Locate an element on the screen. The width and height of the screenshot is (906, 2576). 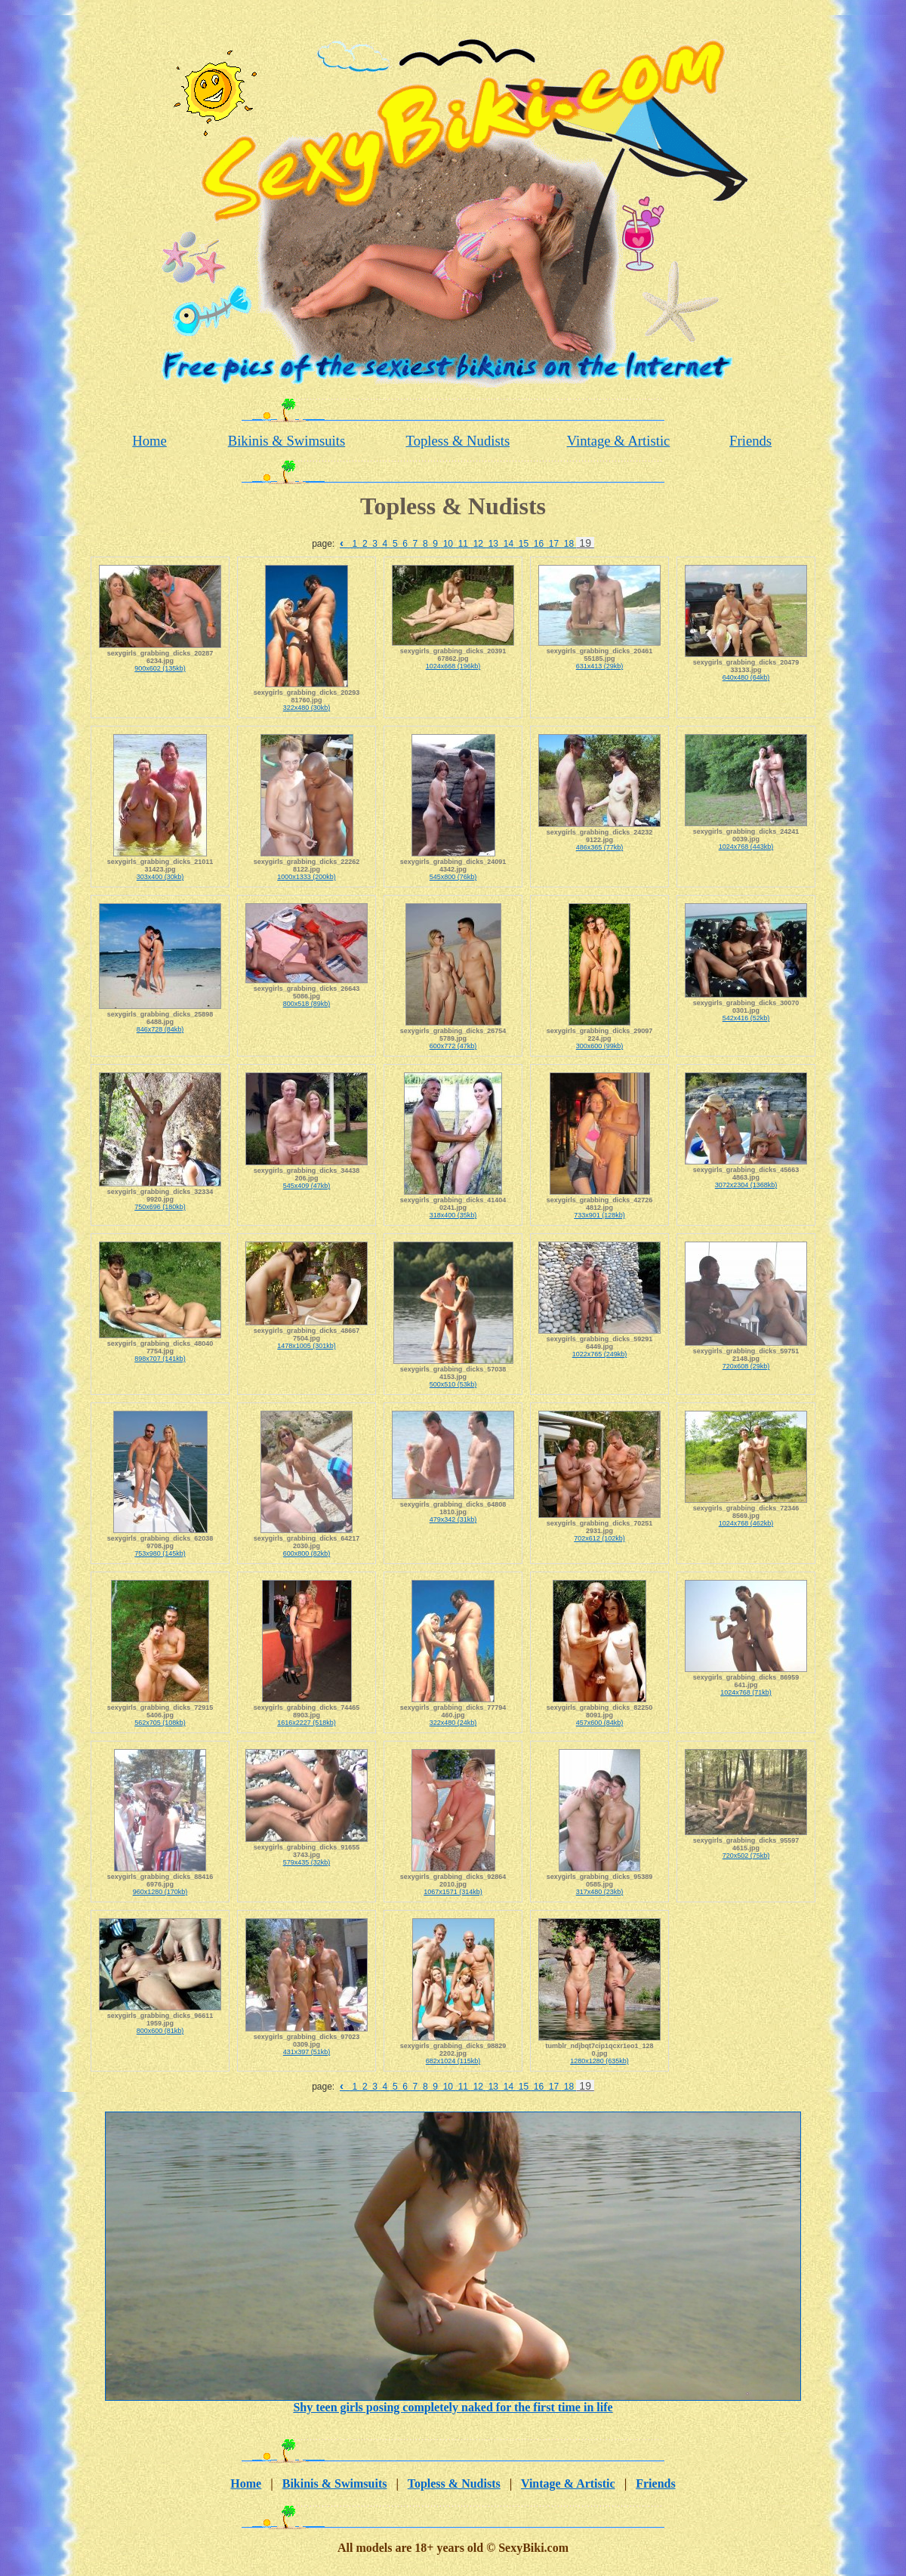
1280x1280 (635kb) is located at coordinates (599, 2061).